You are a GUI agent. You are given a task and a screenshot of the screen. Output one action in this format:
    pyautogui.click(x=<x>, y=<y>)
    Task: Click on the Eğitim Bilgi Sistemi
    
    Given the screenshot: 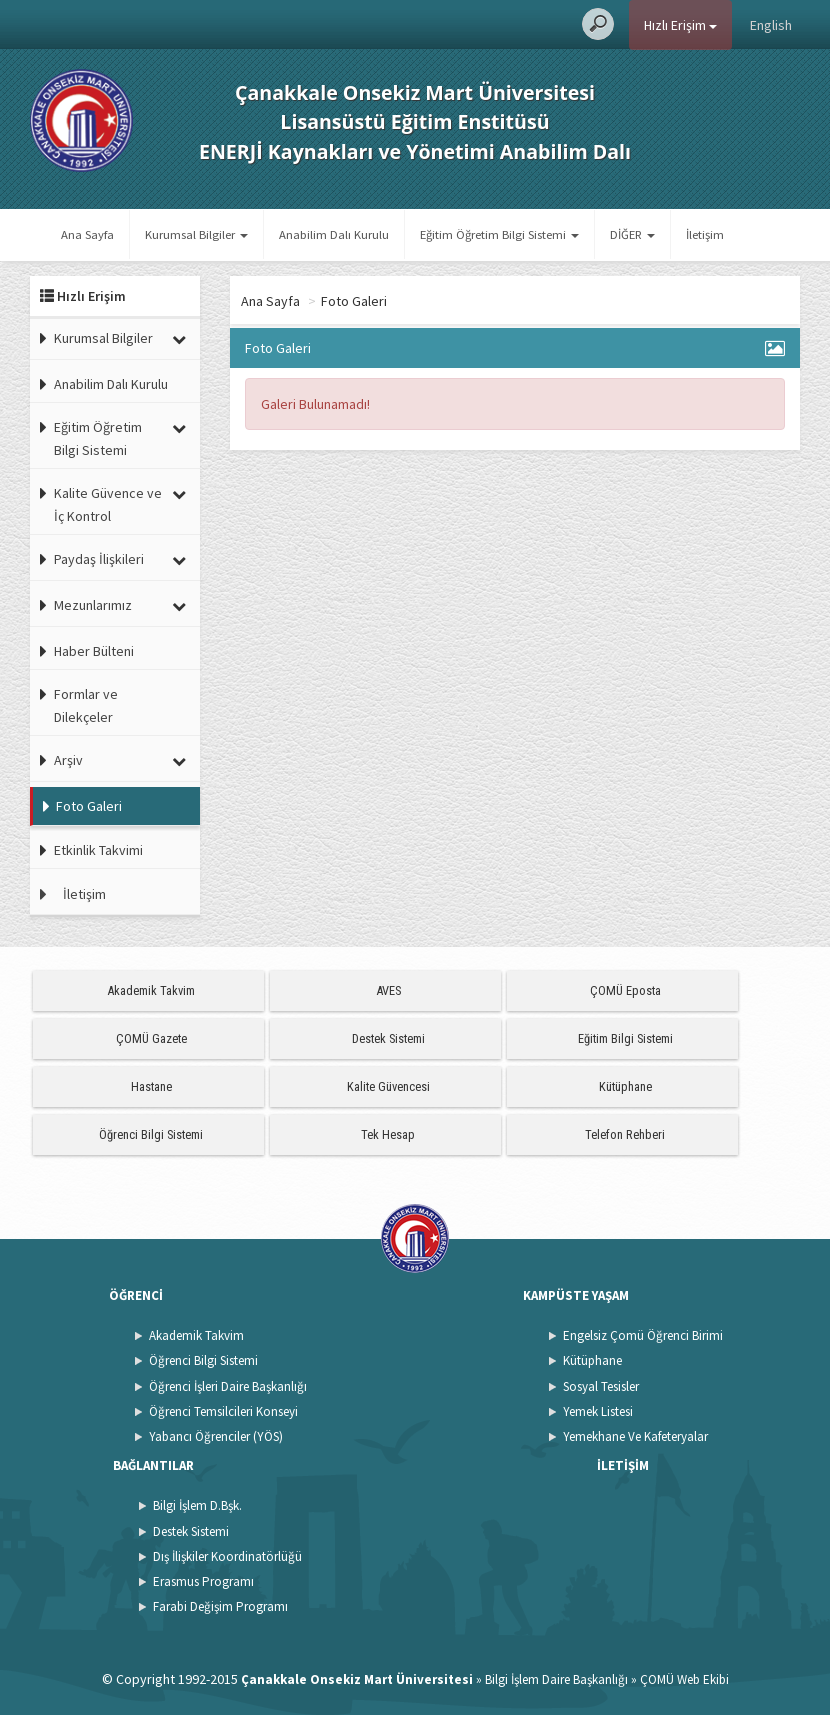 What is the action you would take?
    pyautogui.click(x=625, y=1038)
    